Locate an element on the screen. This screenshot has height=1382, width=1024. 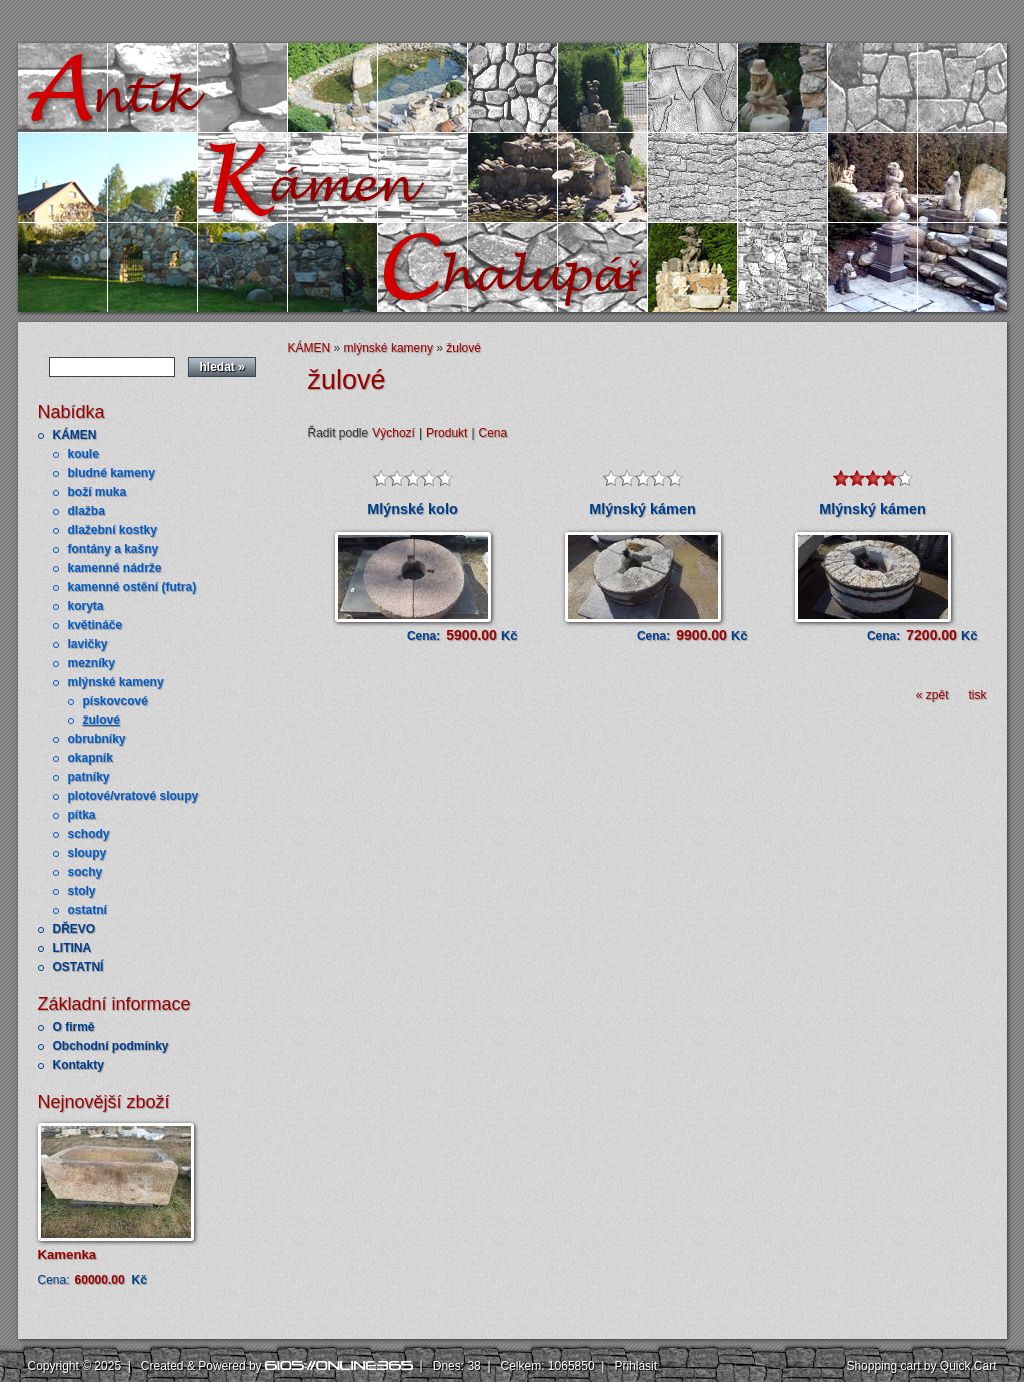
mezníky is located at coordinates (91, 663).